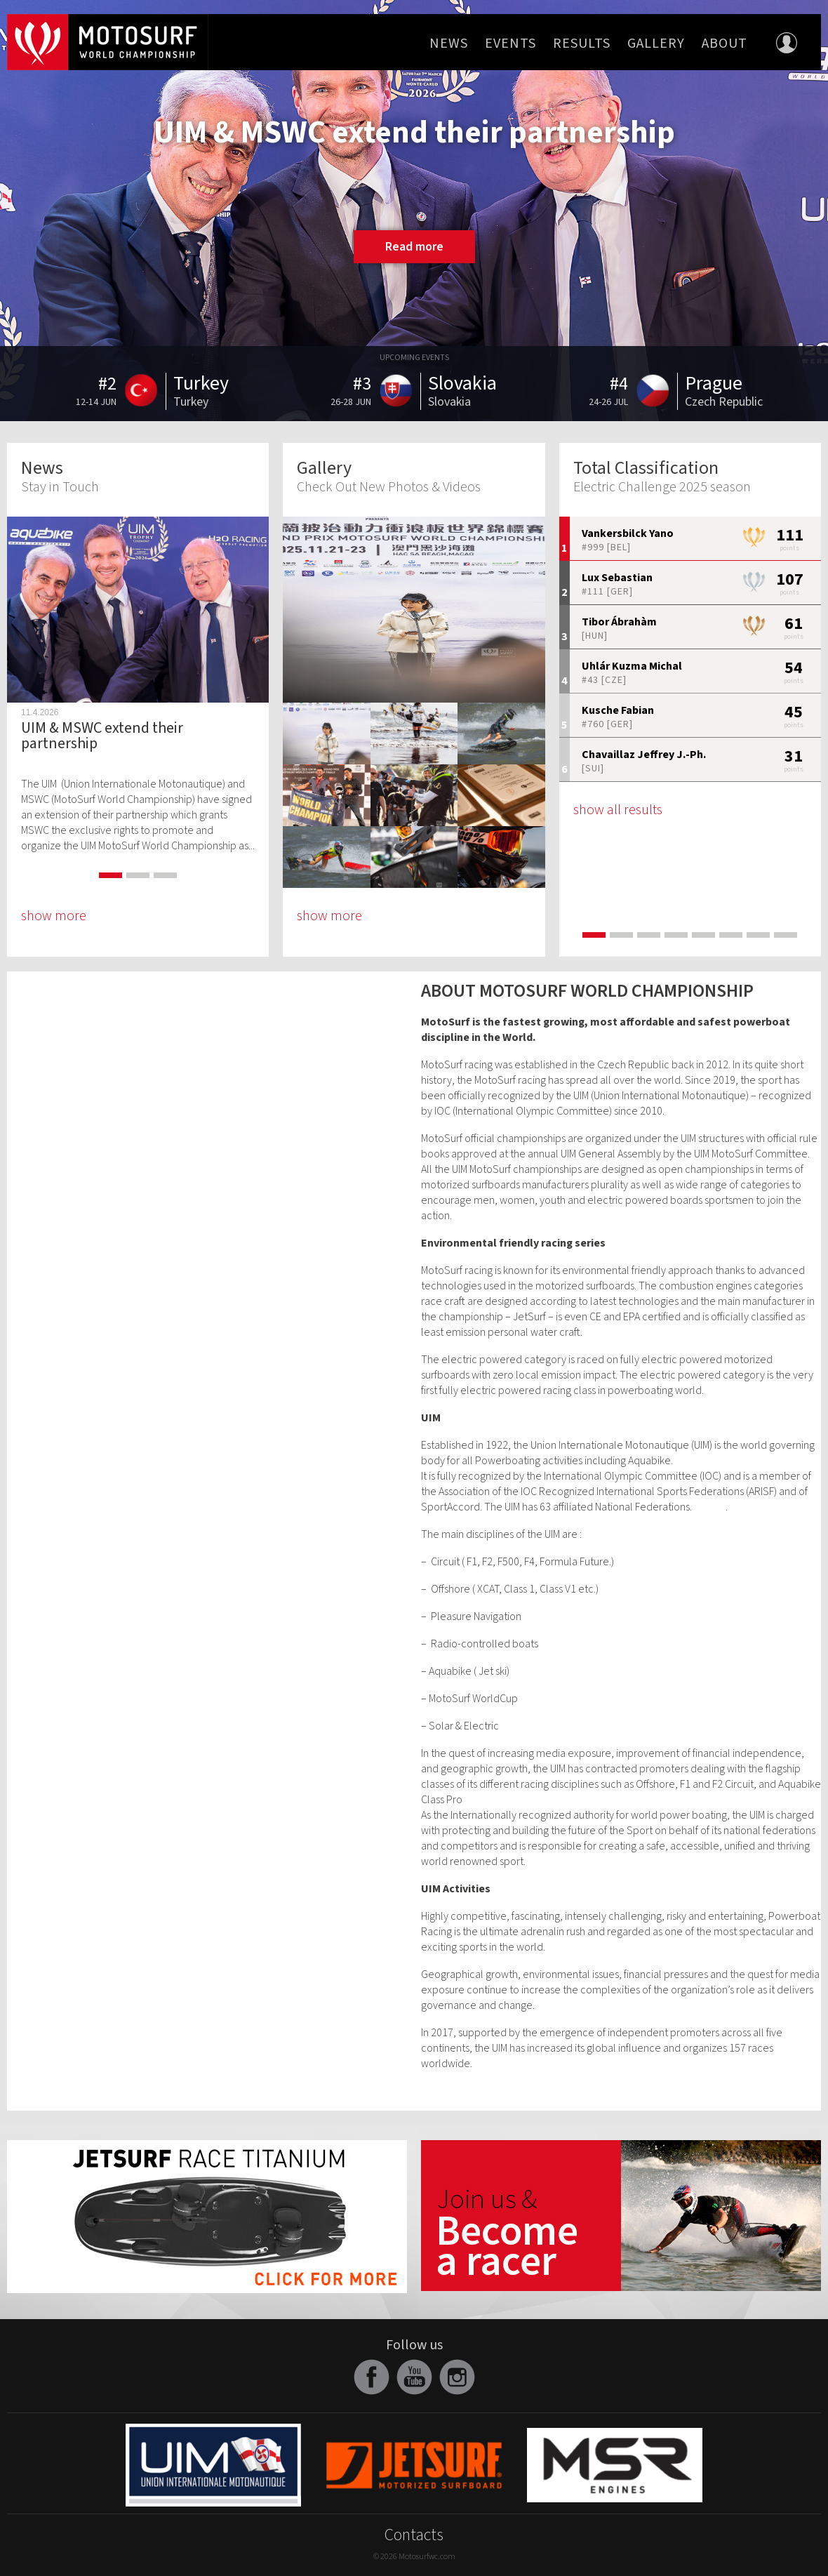  Describe the element at coordinates (414, 2535) in the screenshot. I see `Contacts` at that location.